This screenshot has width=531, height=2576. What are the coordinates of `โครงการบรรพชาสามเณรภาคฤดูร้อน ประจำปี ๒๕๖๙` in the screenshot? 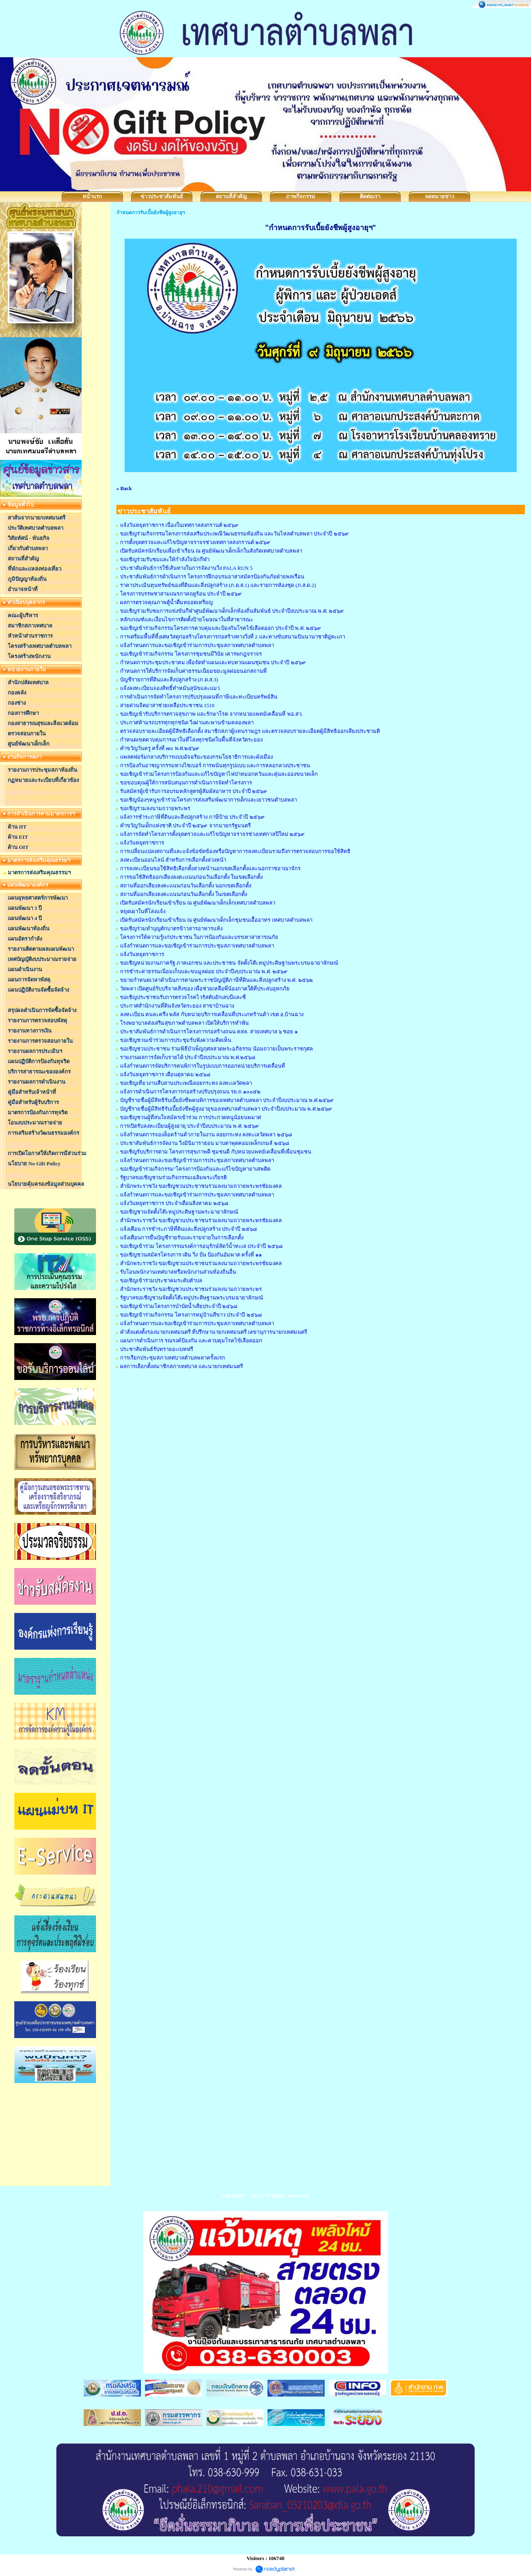 It's located at (181, 594).